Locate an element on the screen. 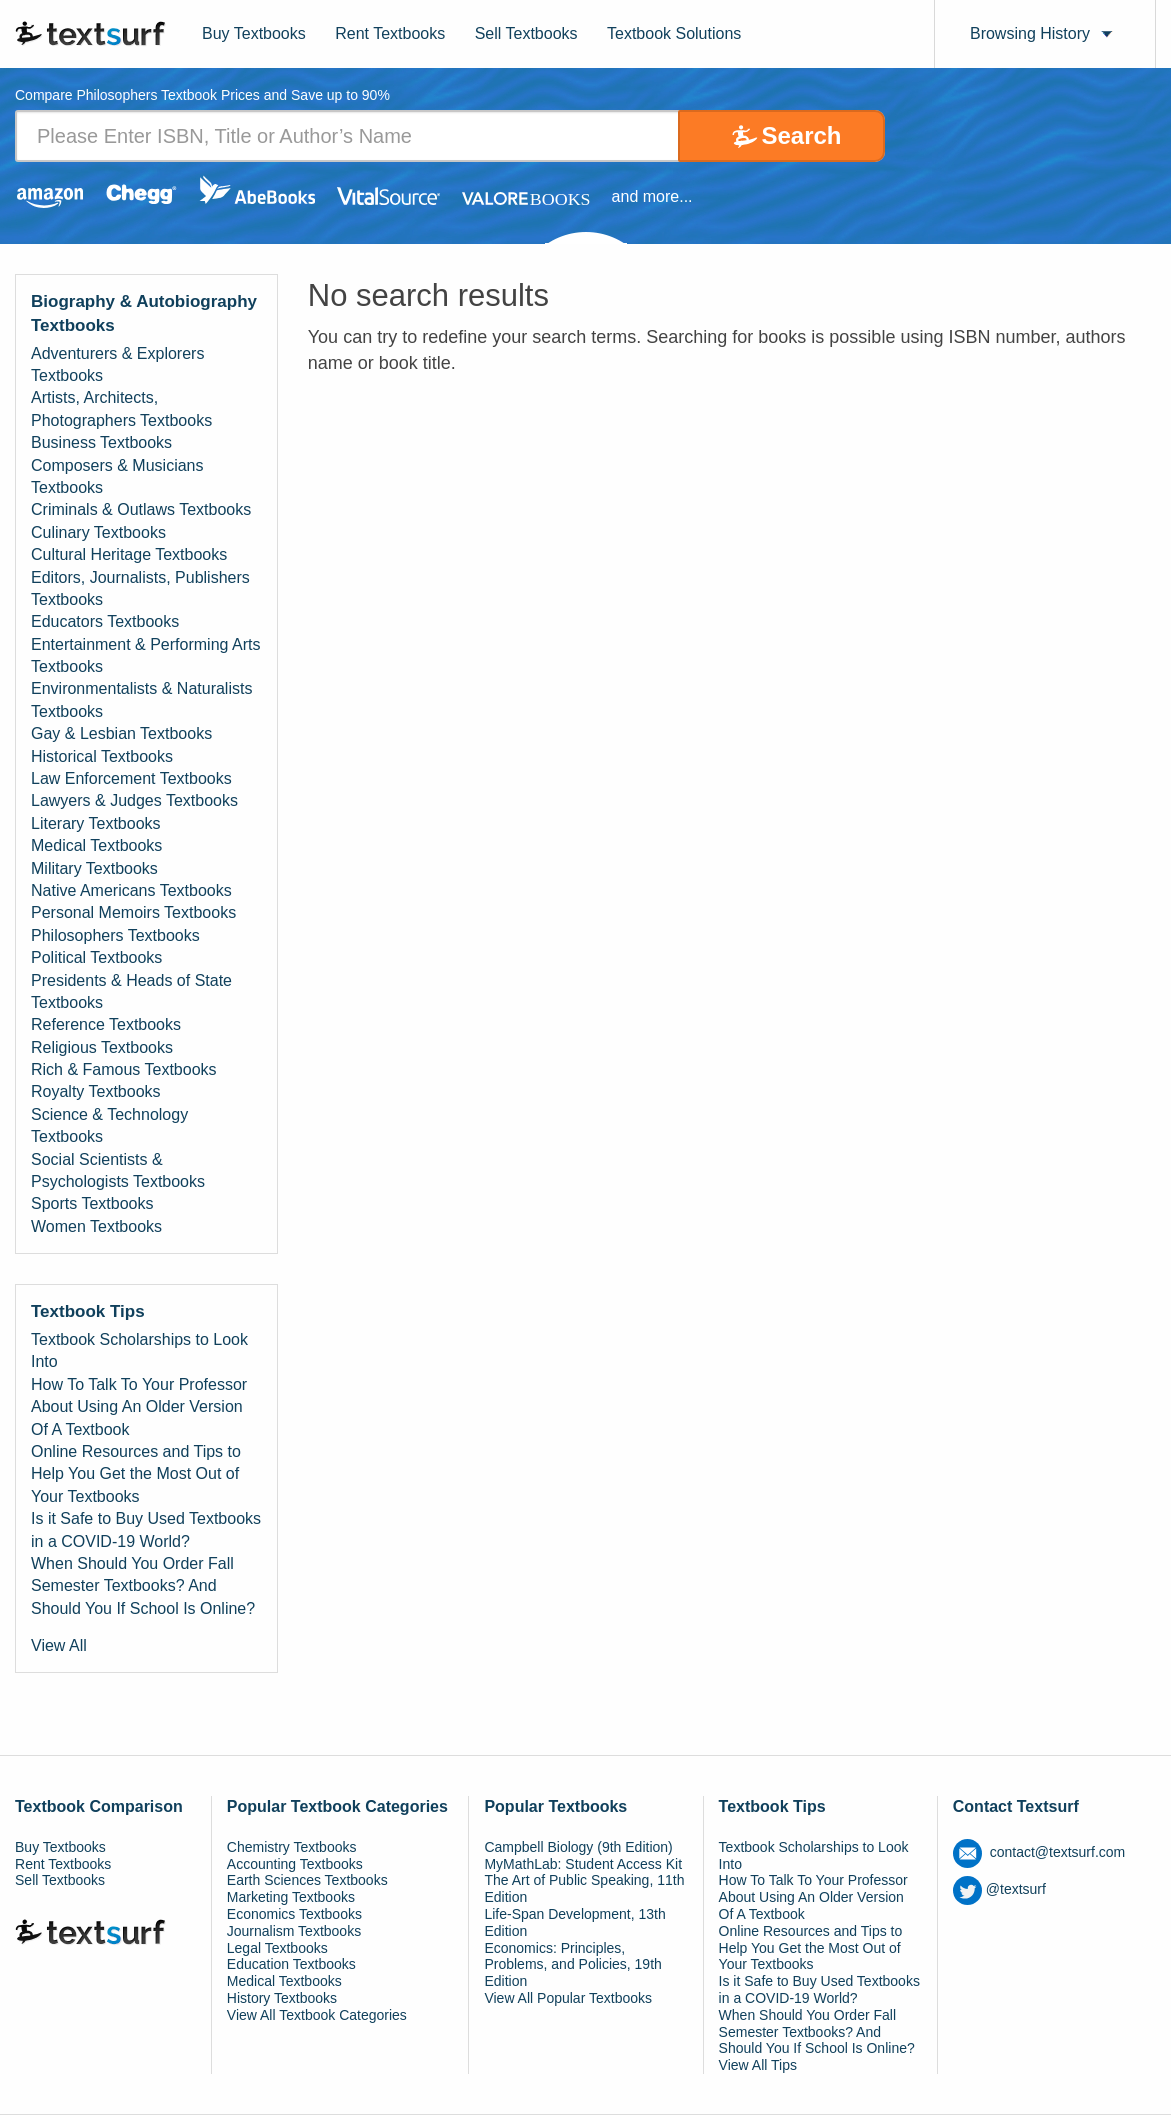 The width and height of the screenshot is (1171, 2115). Reference Textbooks is located at coordinates (106, 1024).